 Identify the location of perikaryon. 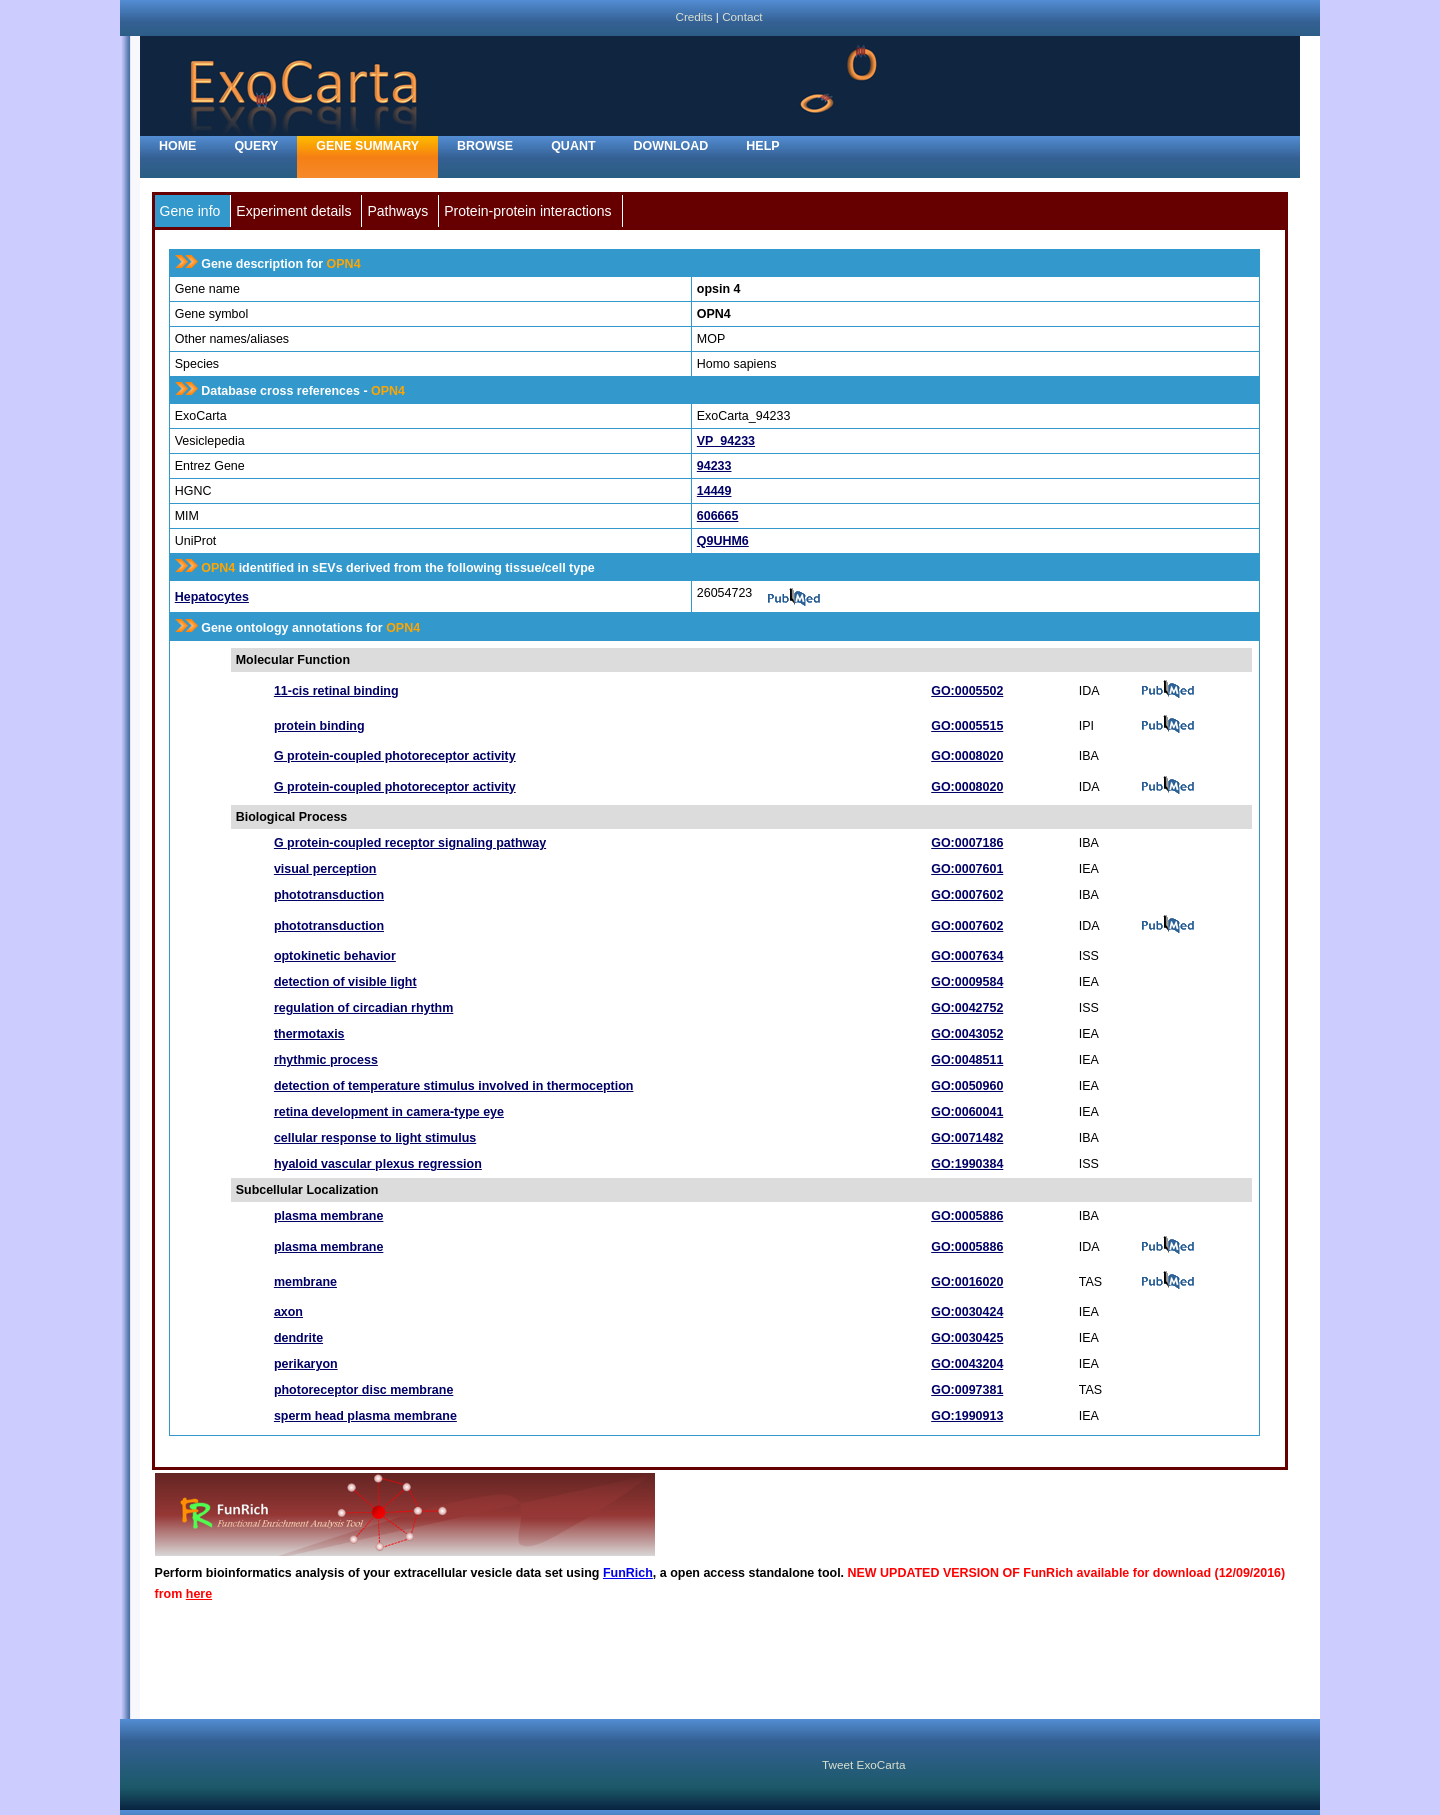
(306, 1364).